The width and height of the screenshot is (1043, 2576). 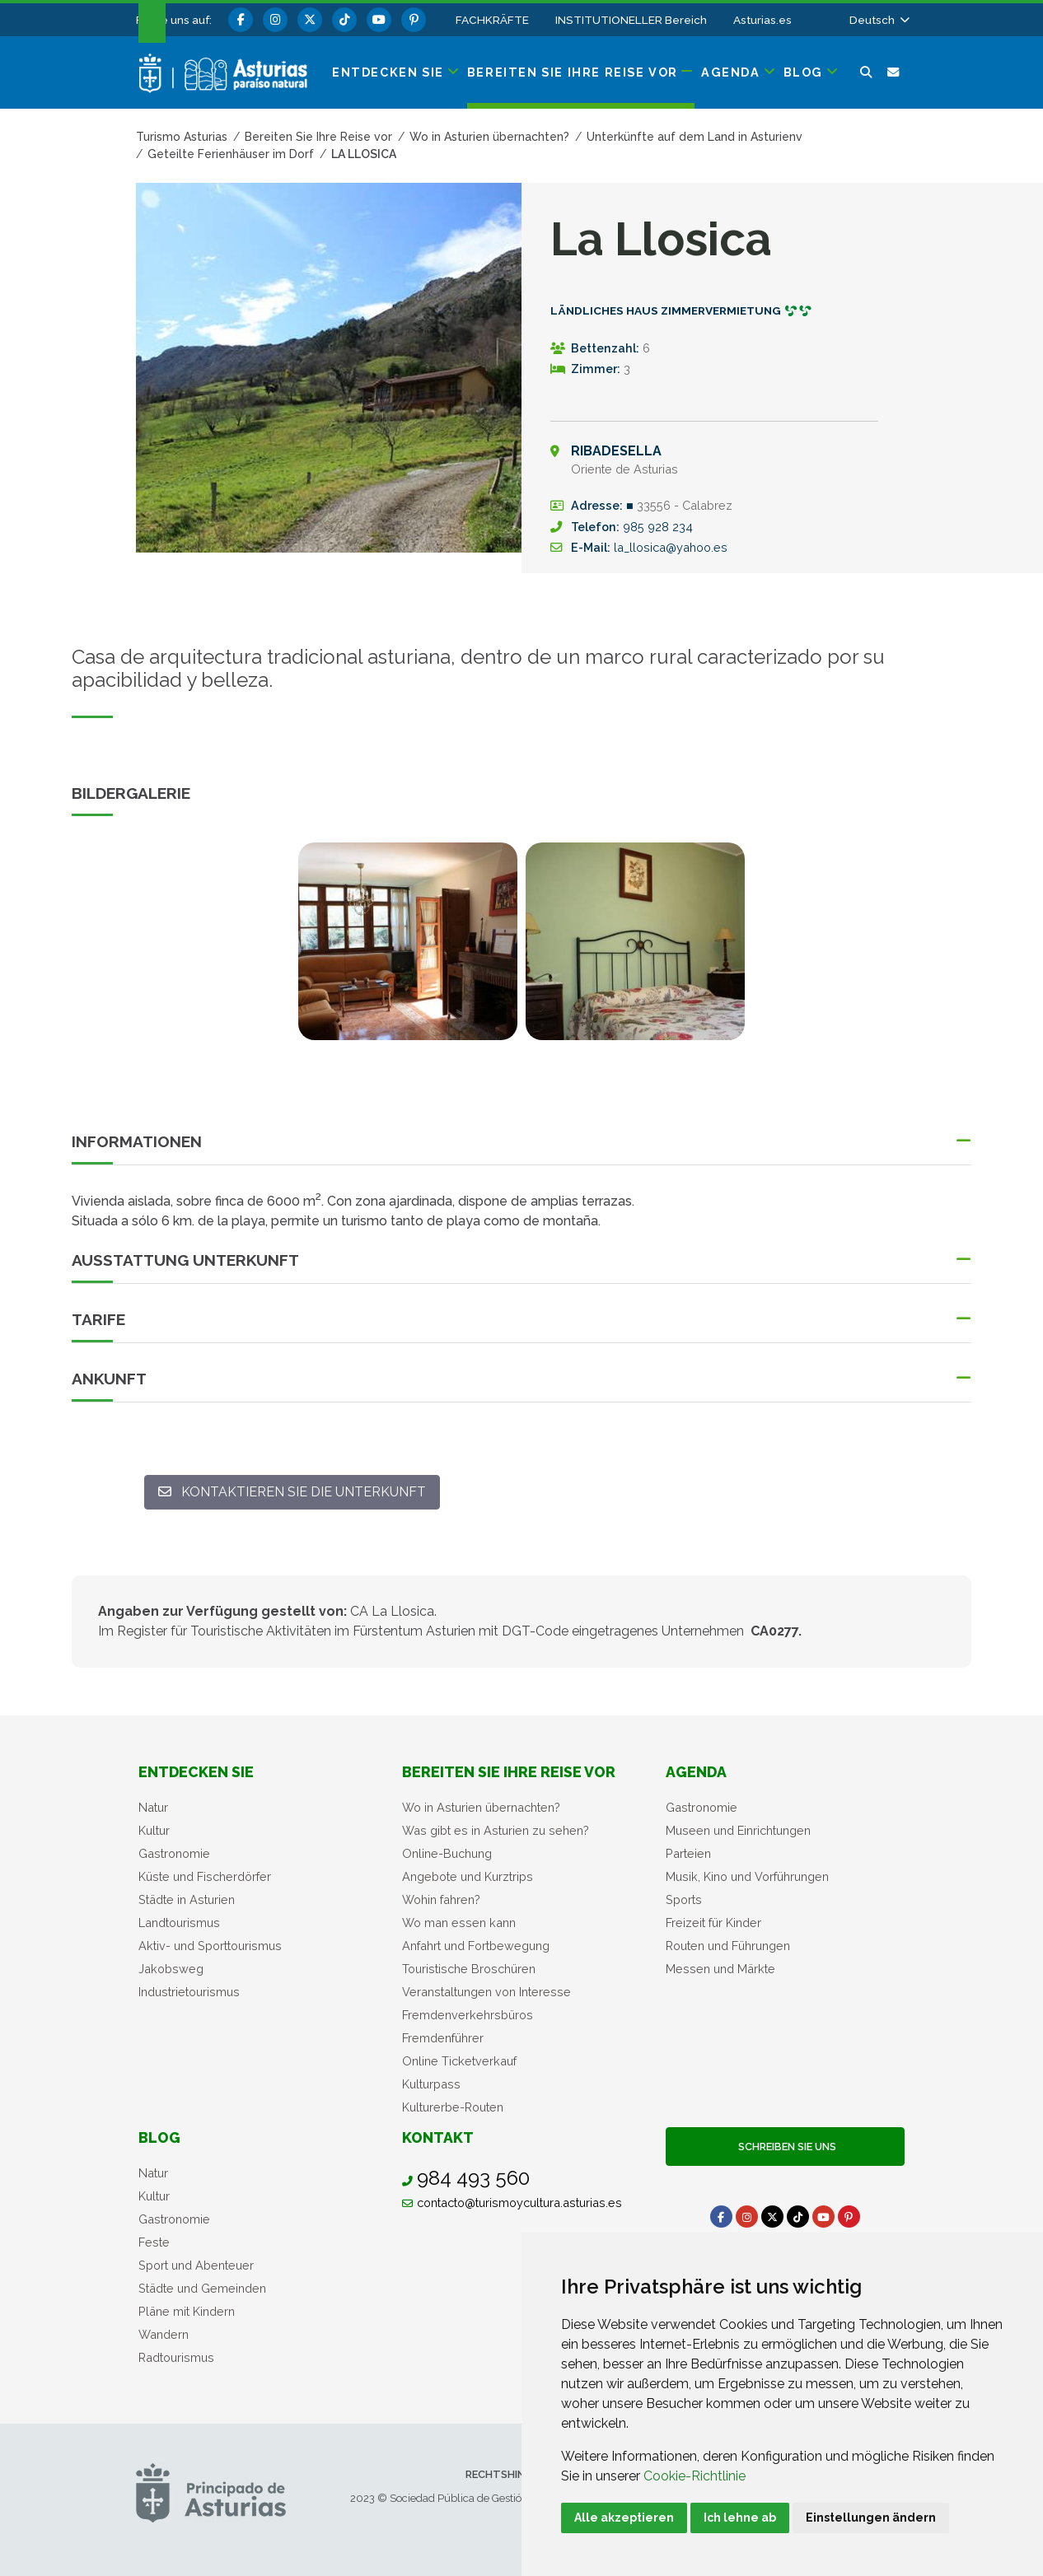 I want to click on Online Ticketverkauf, so click(x=459, y=2061).